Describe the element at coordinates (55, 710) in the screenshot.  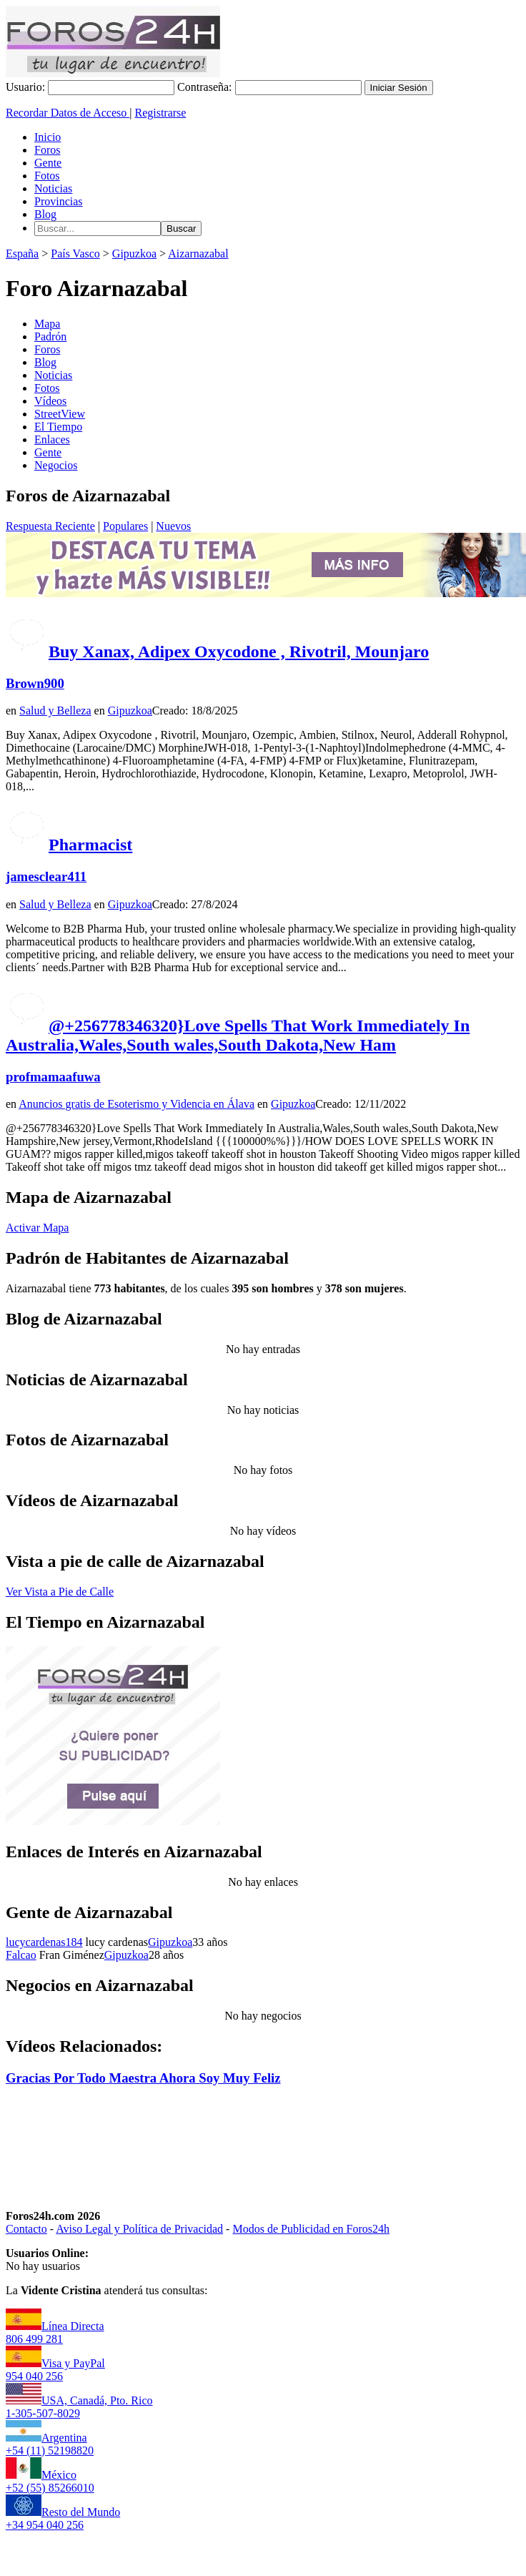
I see `Salud y Belleza` at that location.